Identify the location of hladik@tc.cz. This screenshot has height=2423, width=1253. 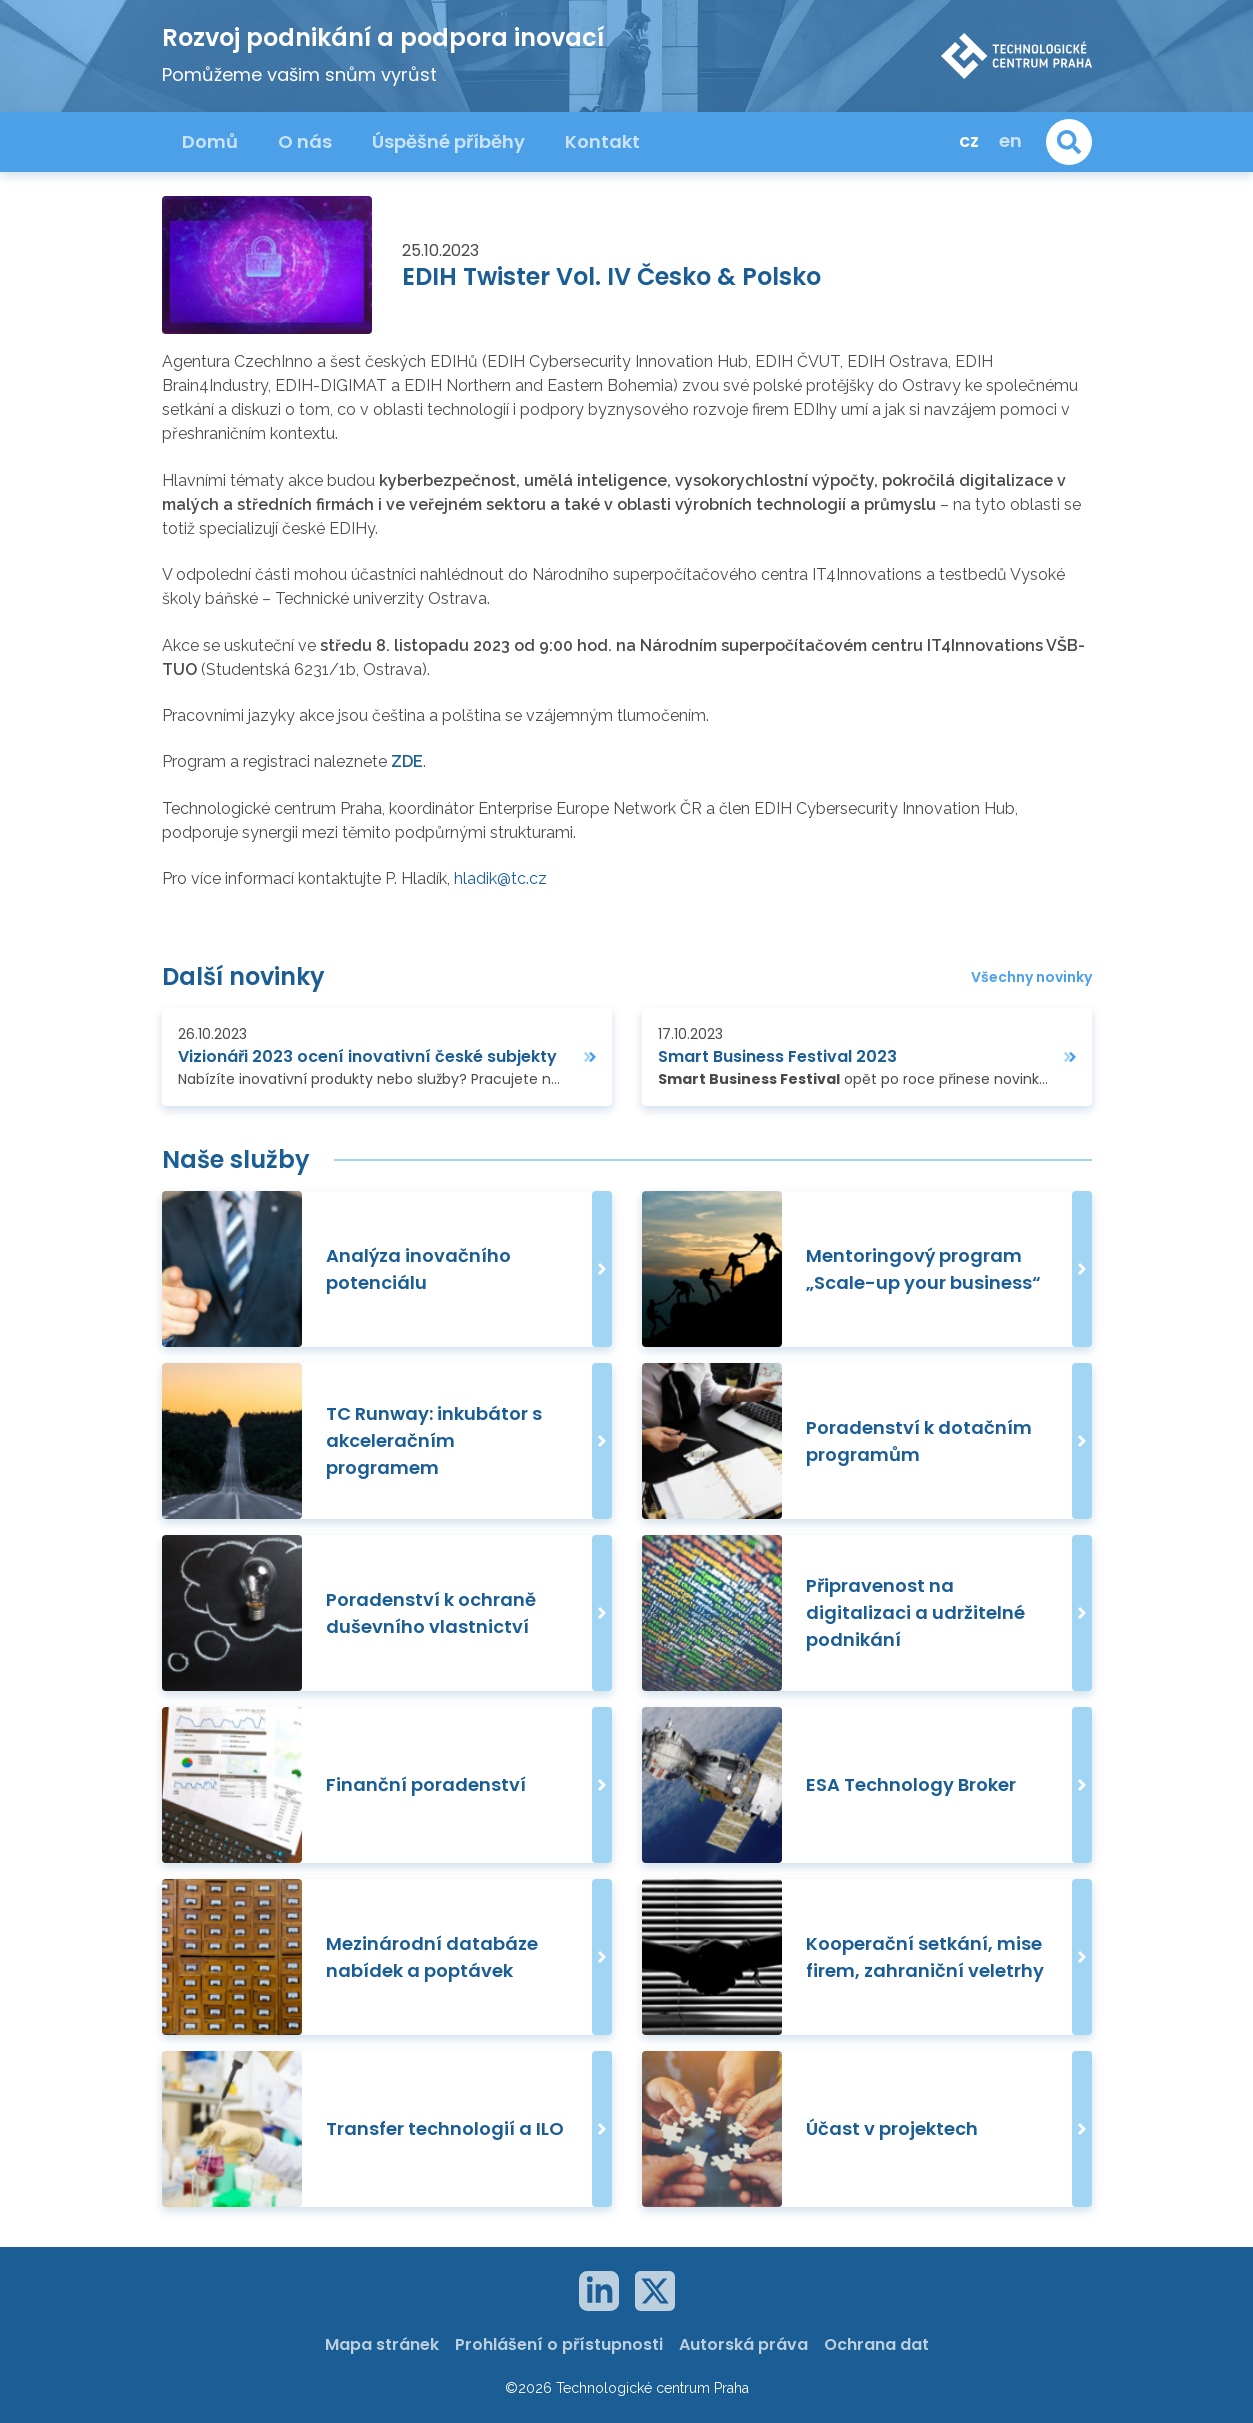
(500, 878).